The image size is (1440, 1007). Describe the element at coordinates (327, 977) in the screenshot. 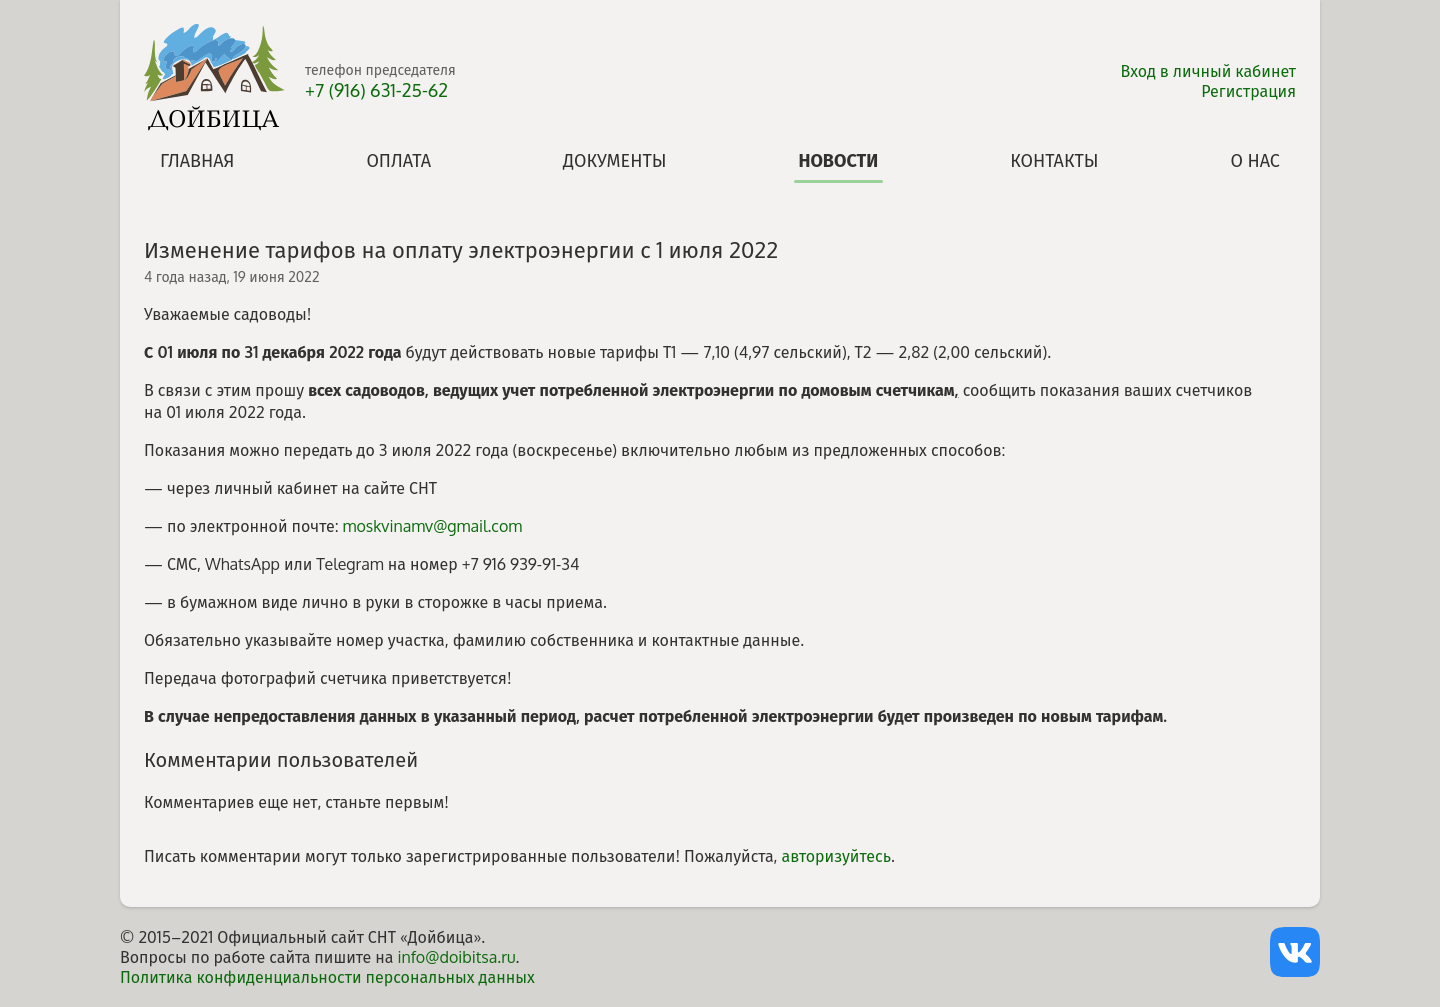

I see `Политика конфиденциальности персональных данных` at that location.